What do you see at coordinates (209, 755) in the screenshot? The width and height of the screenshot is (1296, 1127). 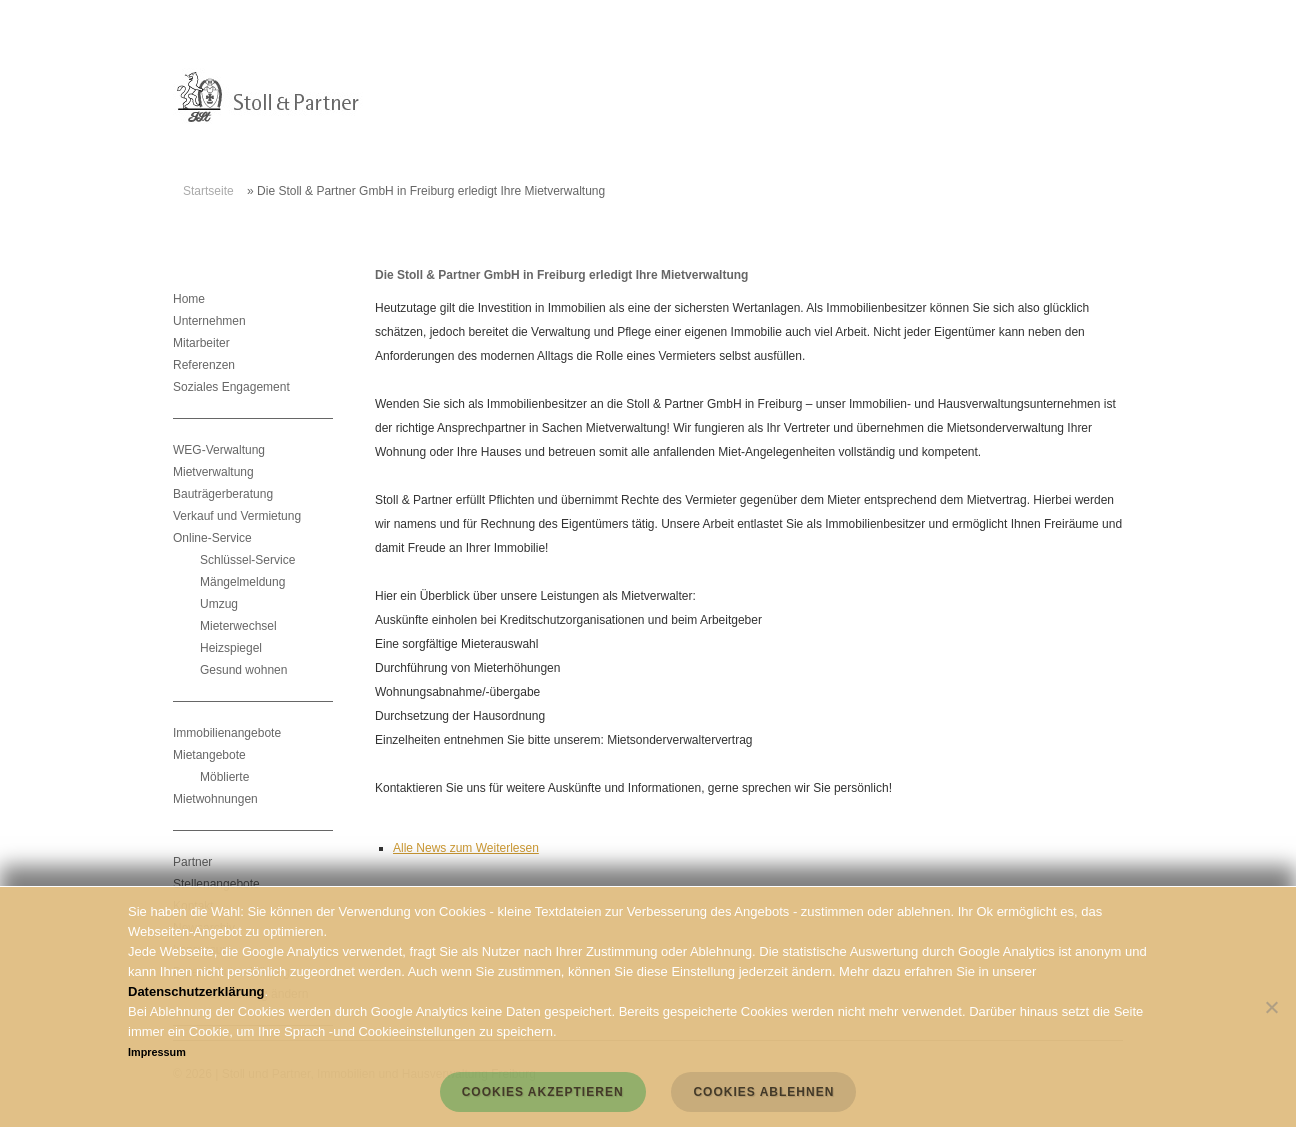 I see `Mietangebote` at bounding box center [209, 755].